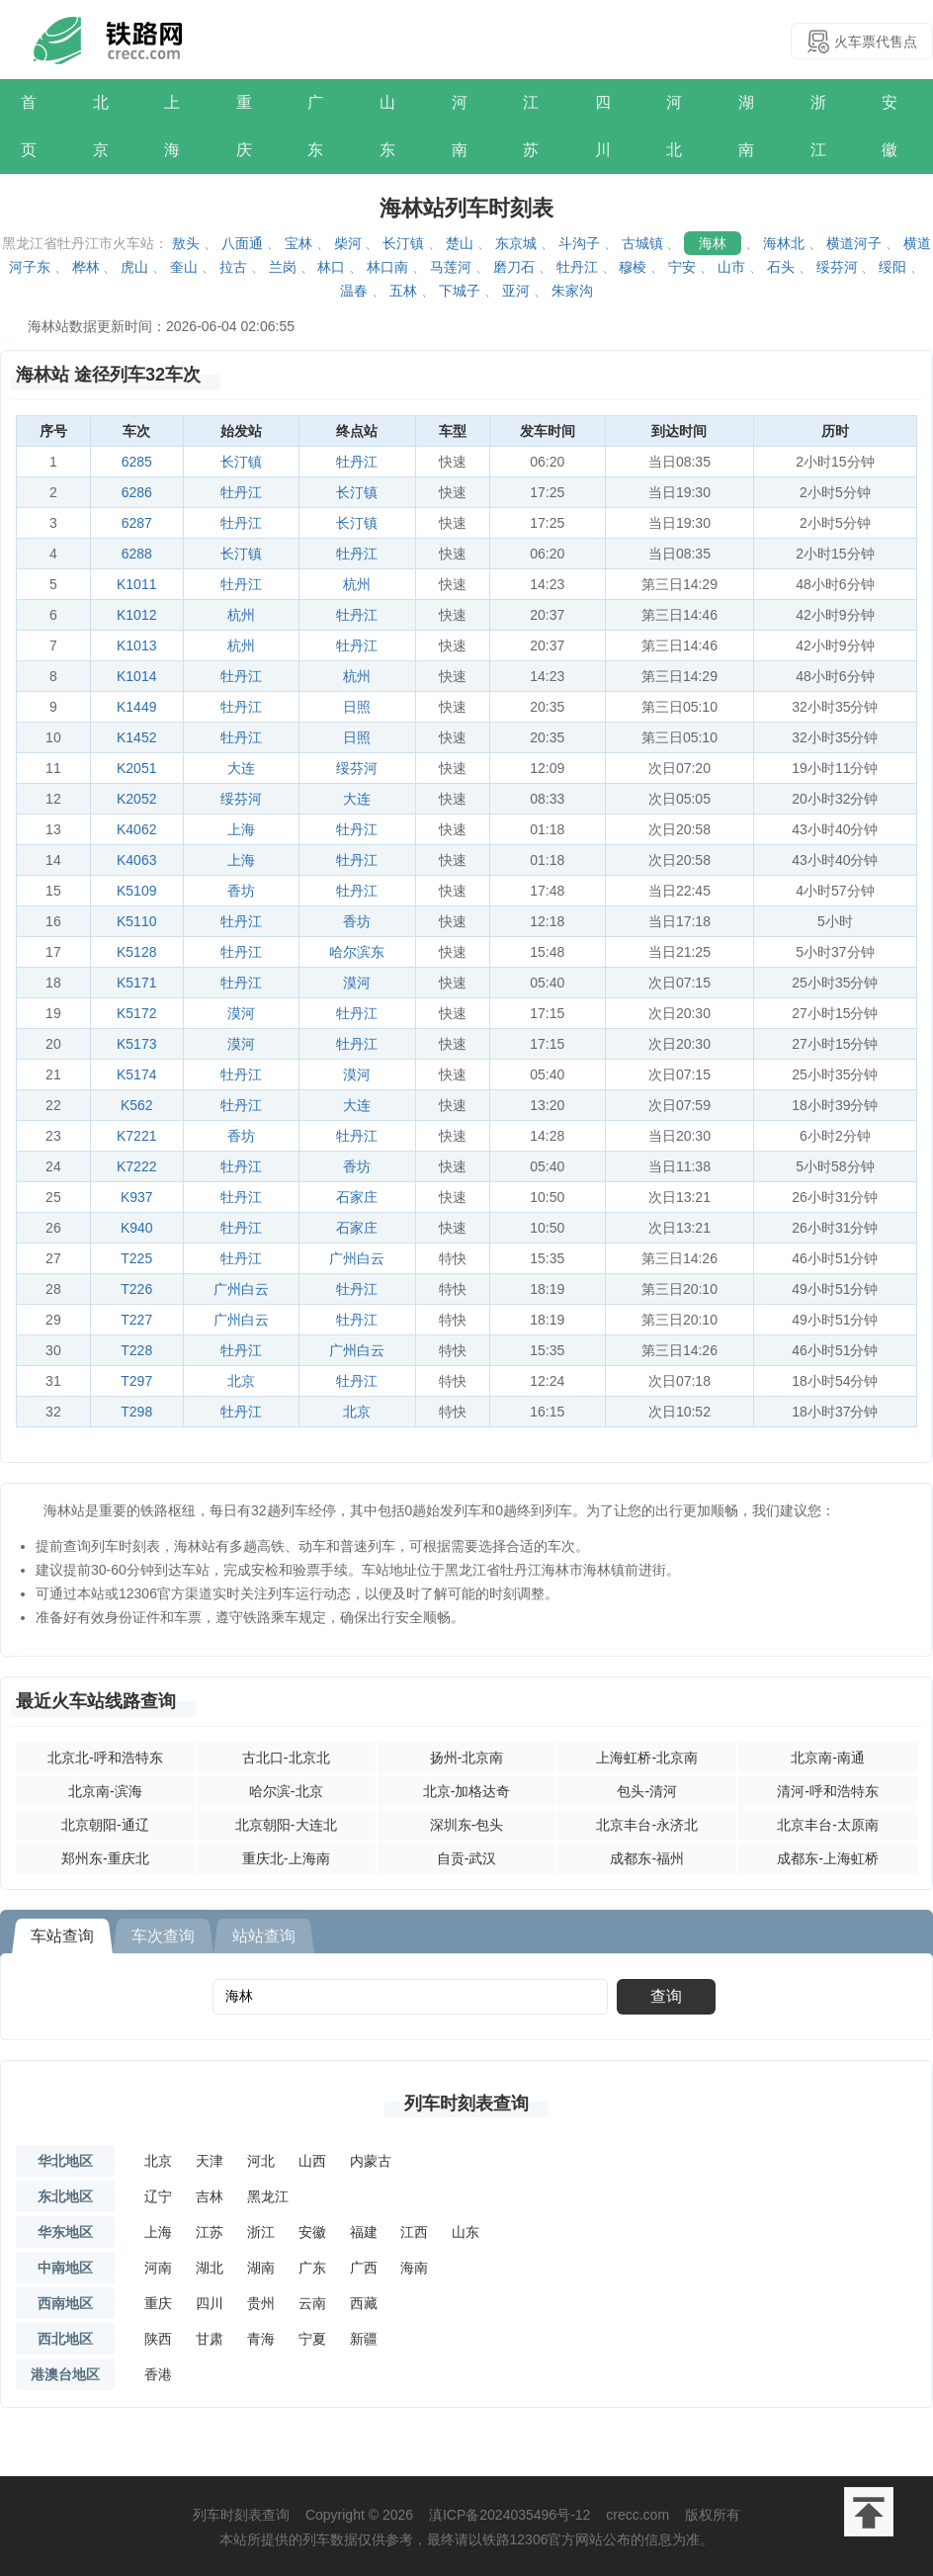  What do you see at coordinates (357, 584) in the screenshot?
I see `杭州` at bounding box center [357, 584].